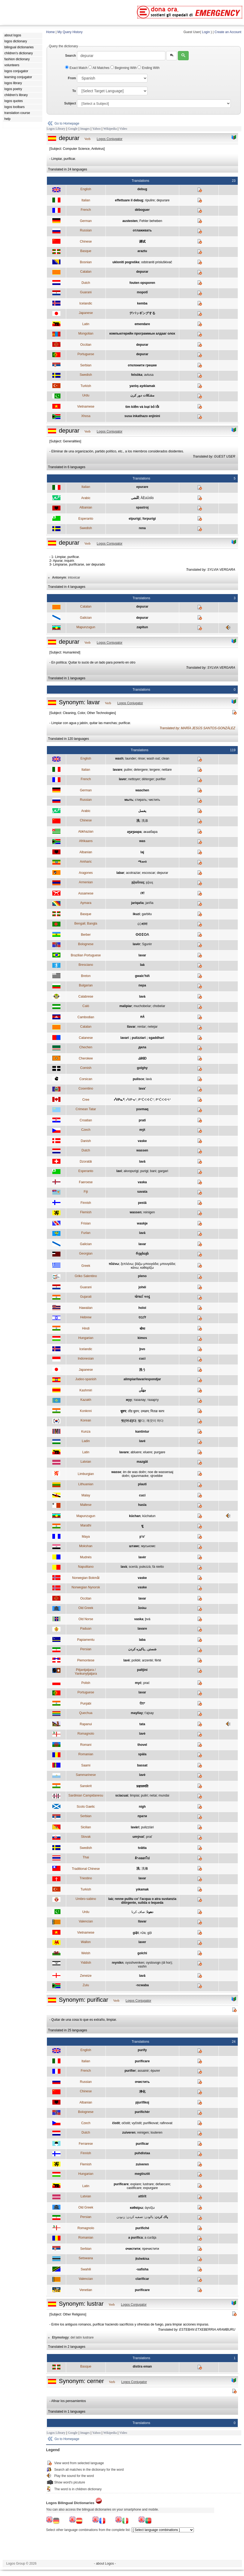 The height and width of the screenshot is (2576, 244). What do you see at coordinates (142, 1253) in the screenshot?
I see `რეცხავს` at bounding box center [142, 1253].